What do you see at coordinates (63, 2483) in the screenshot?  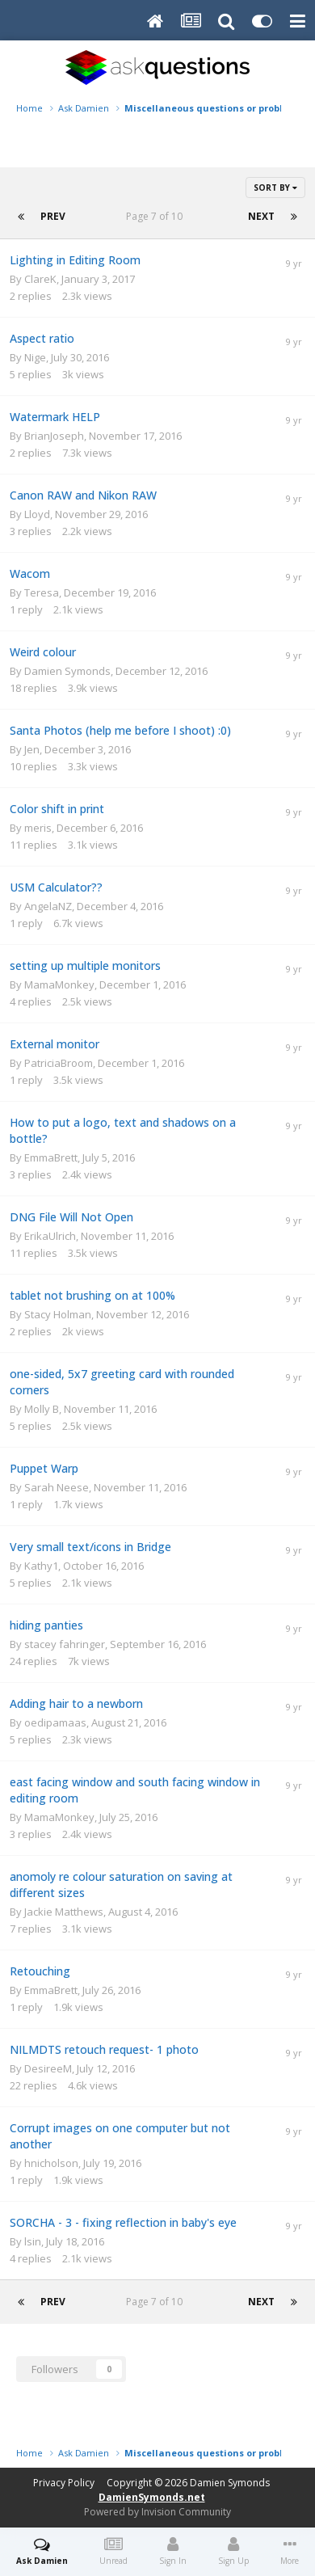 I see `Privacy Policy` at bounding box center [63, 2483].